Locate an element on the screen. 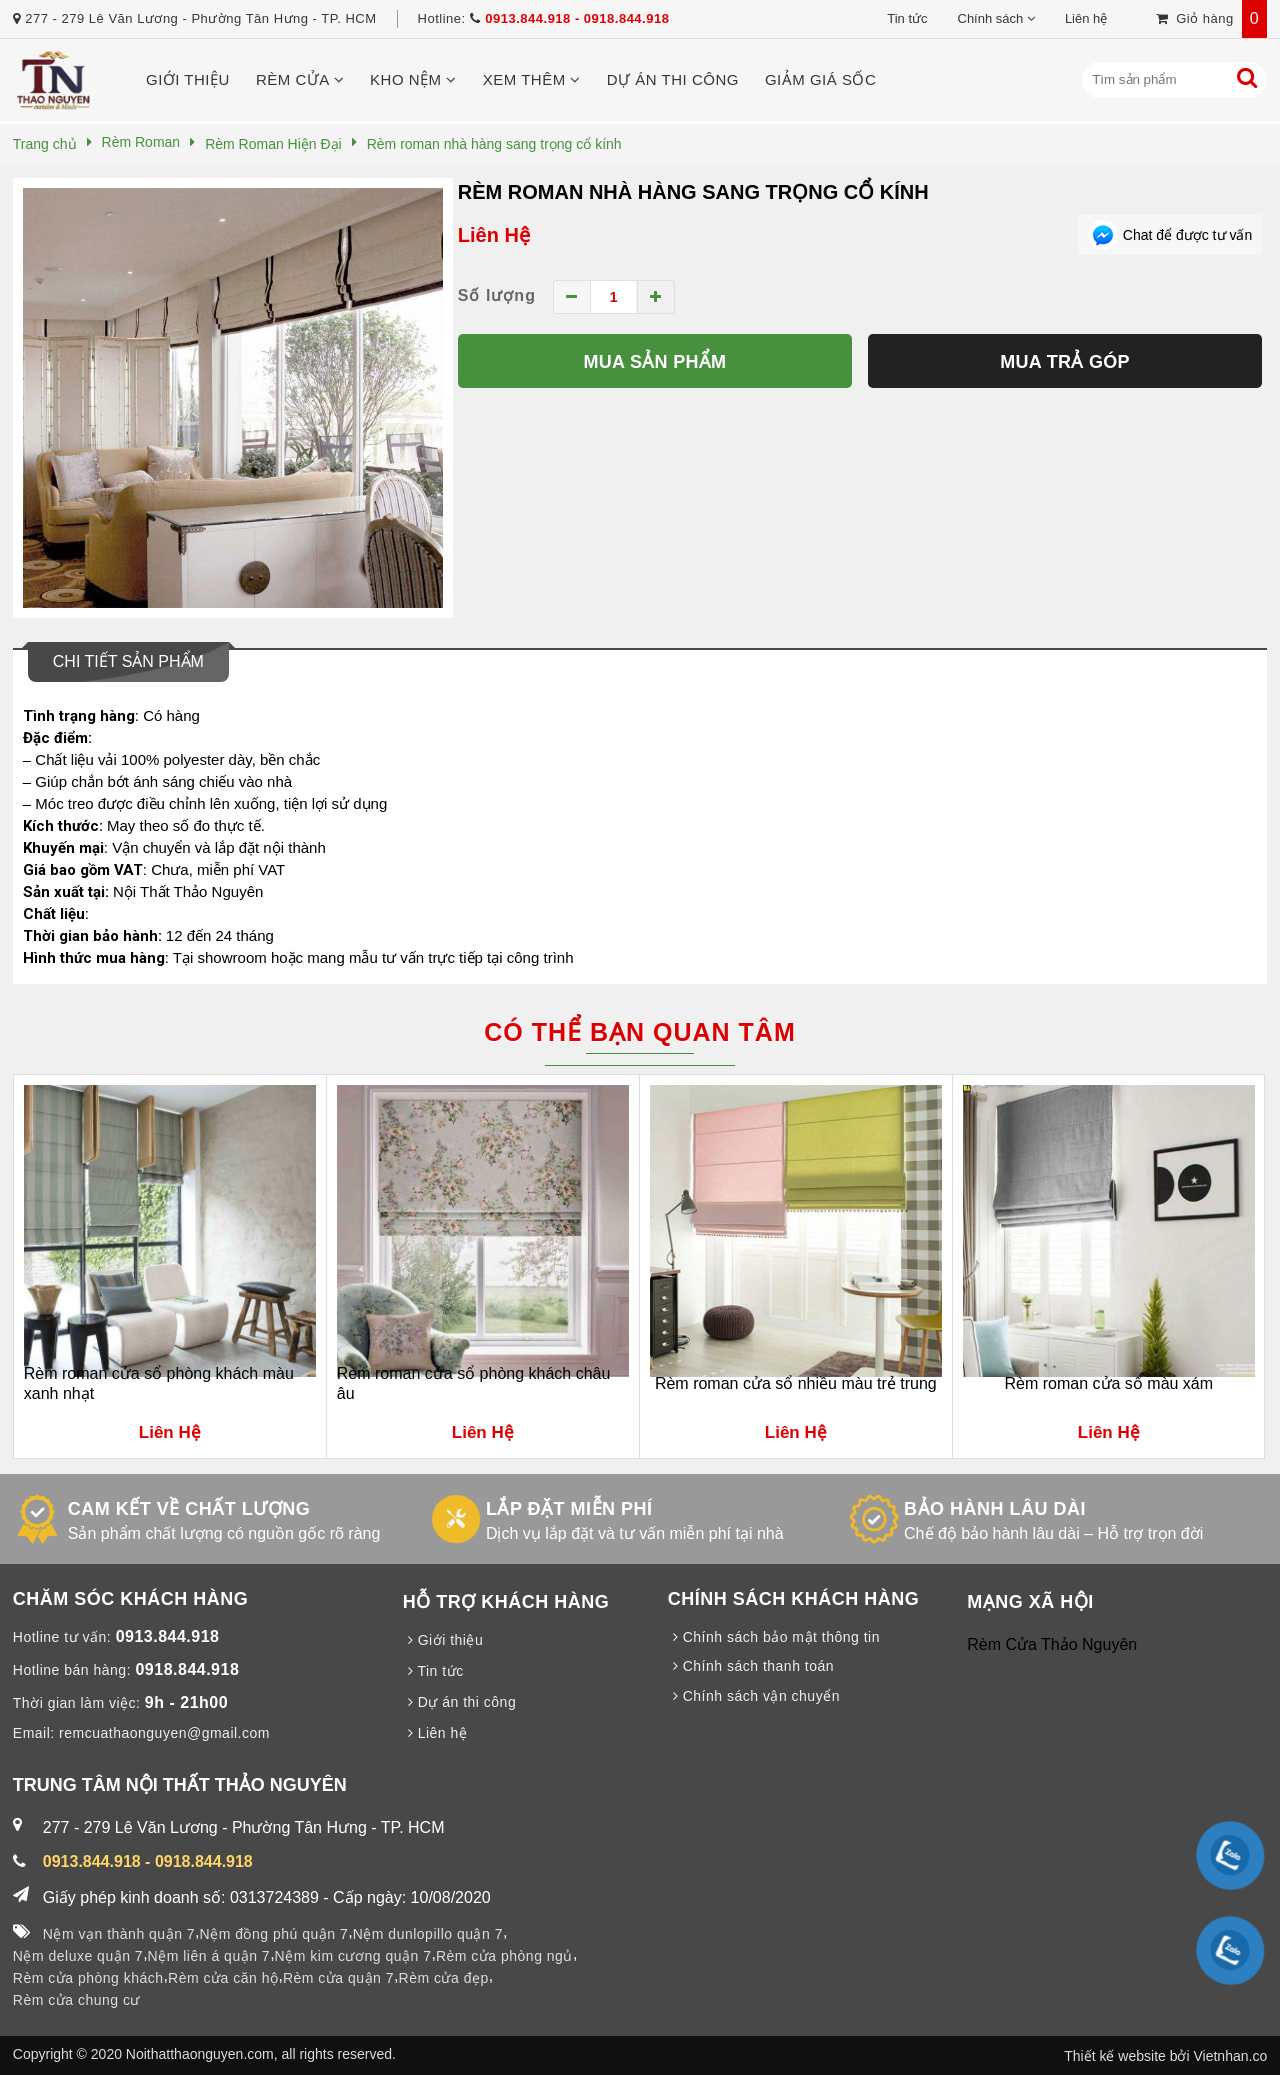  Rèm cửa phòng khách is located at coordinates (88, 1978).